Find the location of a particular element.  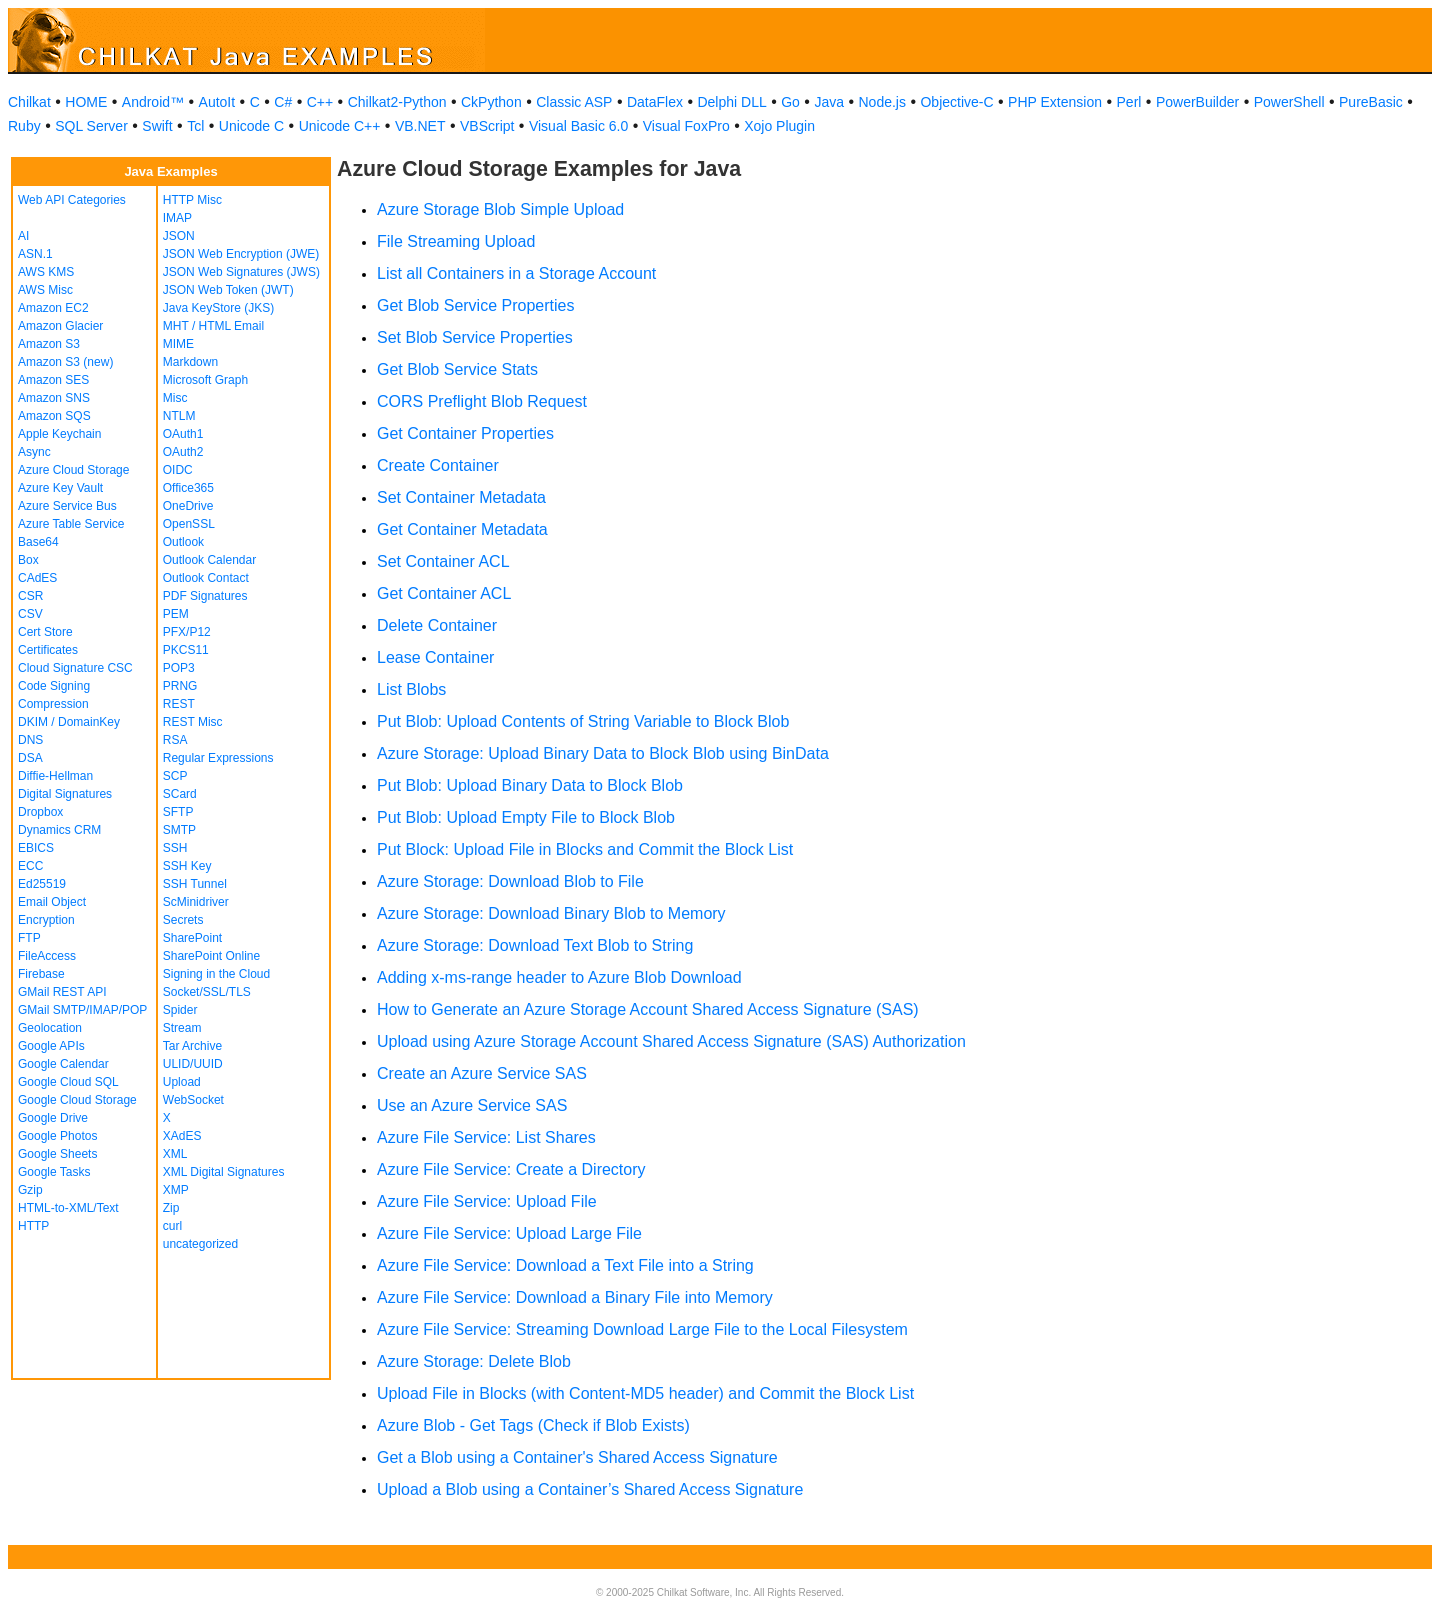

CSV is located at coordinates (30, 614).